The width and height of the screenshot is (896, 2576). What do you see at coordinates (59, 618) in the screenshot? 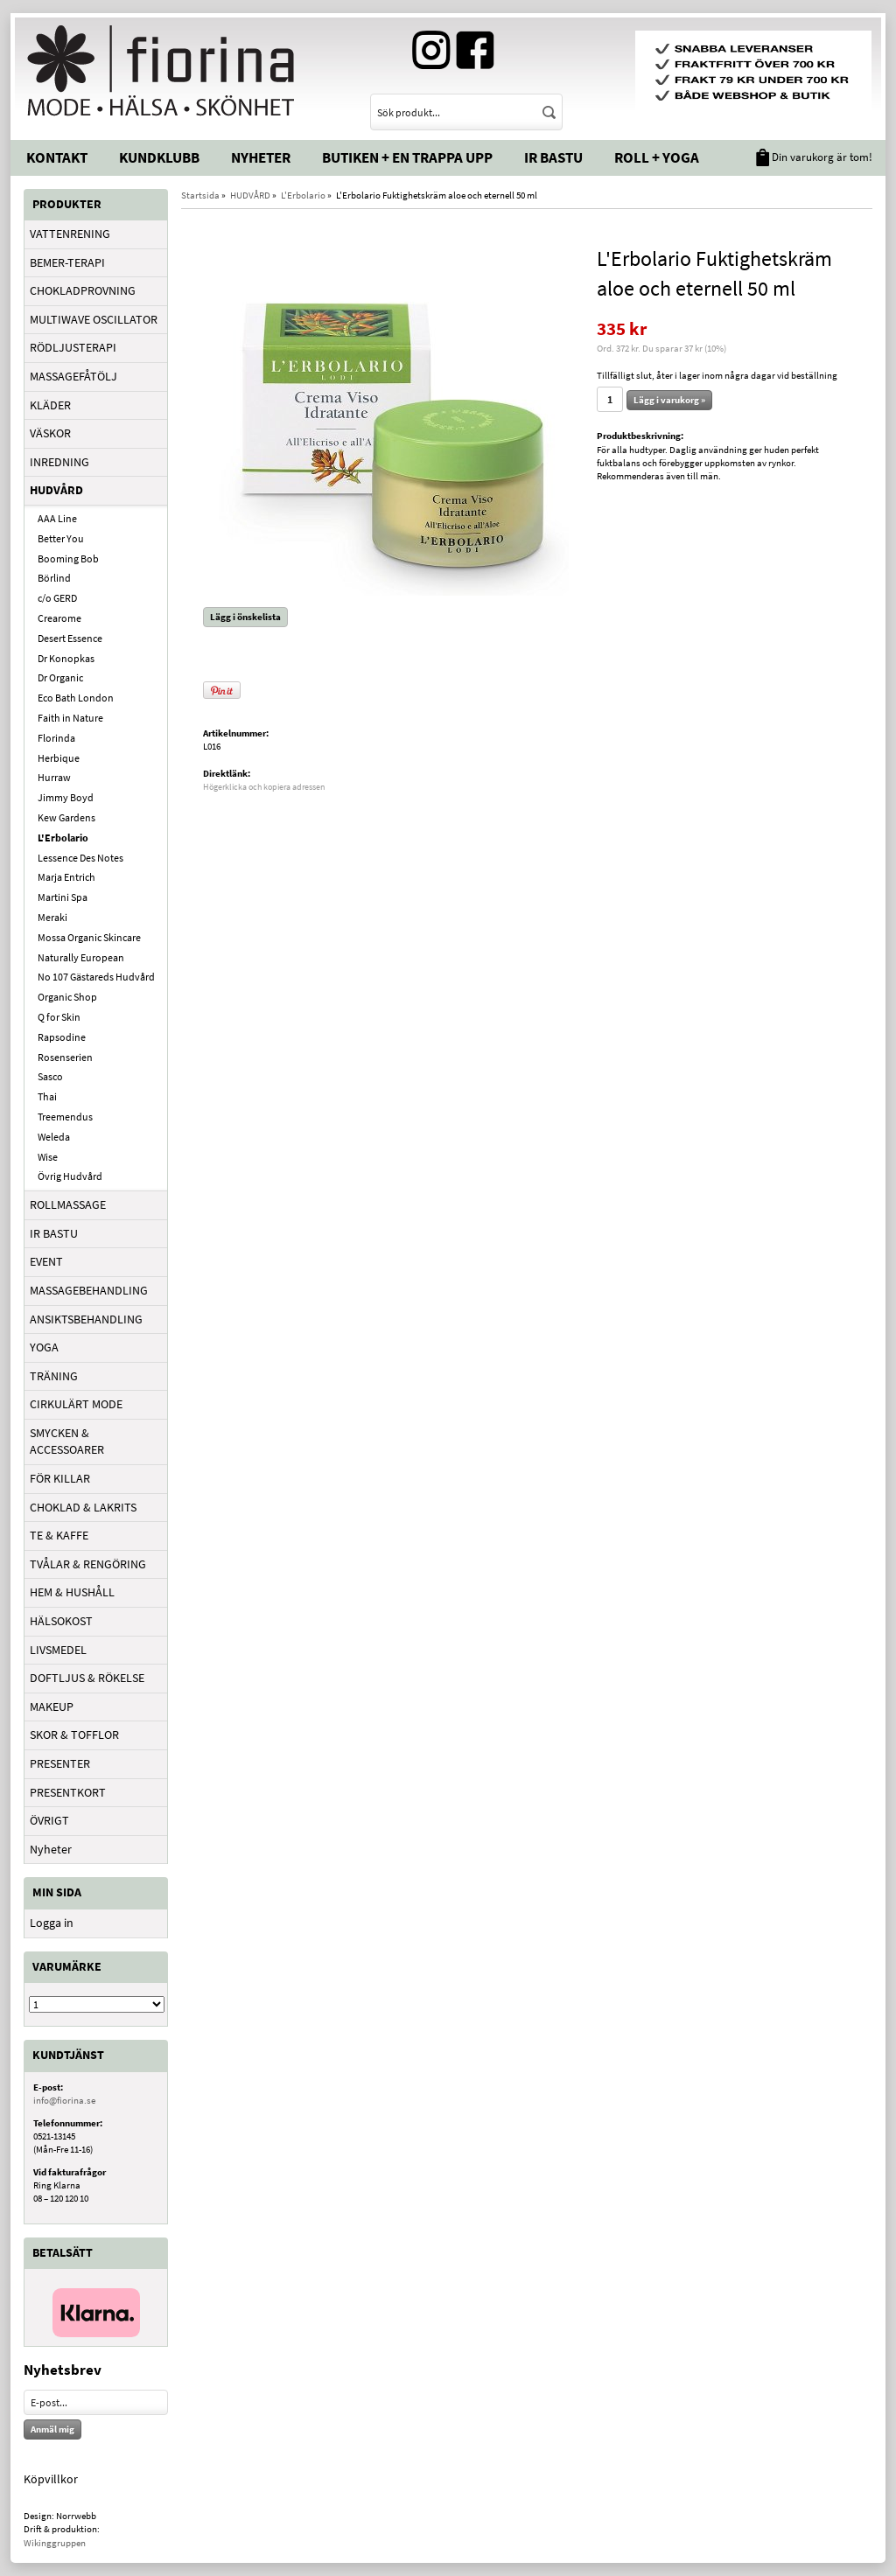
I see `Crearome` at bounding box center [59, 618].